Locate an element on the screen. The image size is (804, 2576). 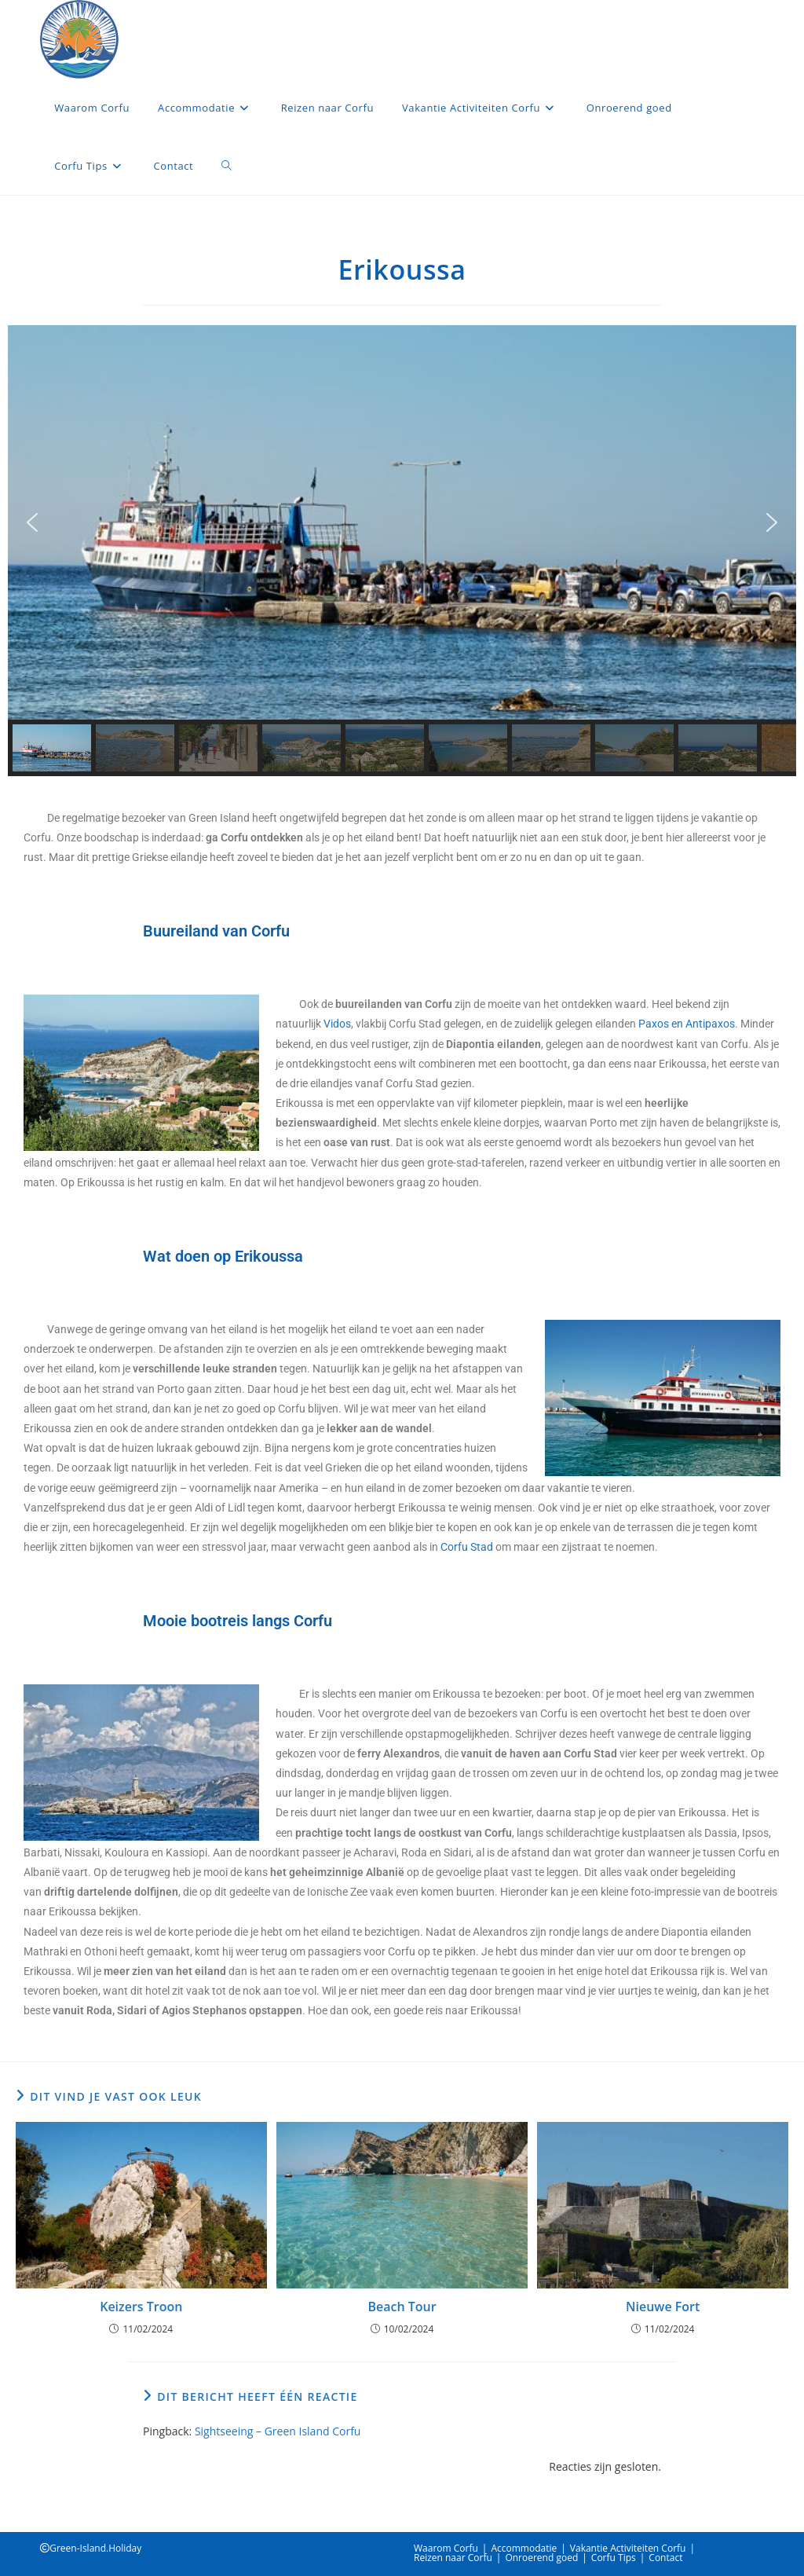
[button] is located at coordinates (32, 522).